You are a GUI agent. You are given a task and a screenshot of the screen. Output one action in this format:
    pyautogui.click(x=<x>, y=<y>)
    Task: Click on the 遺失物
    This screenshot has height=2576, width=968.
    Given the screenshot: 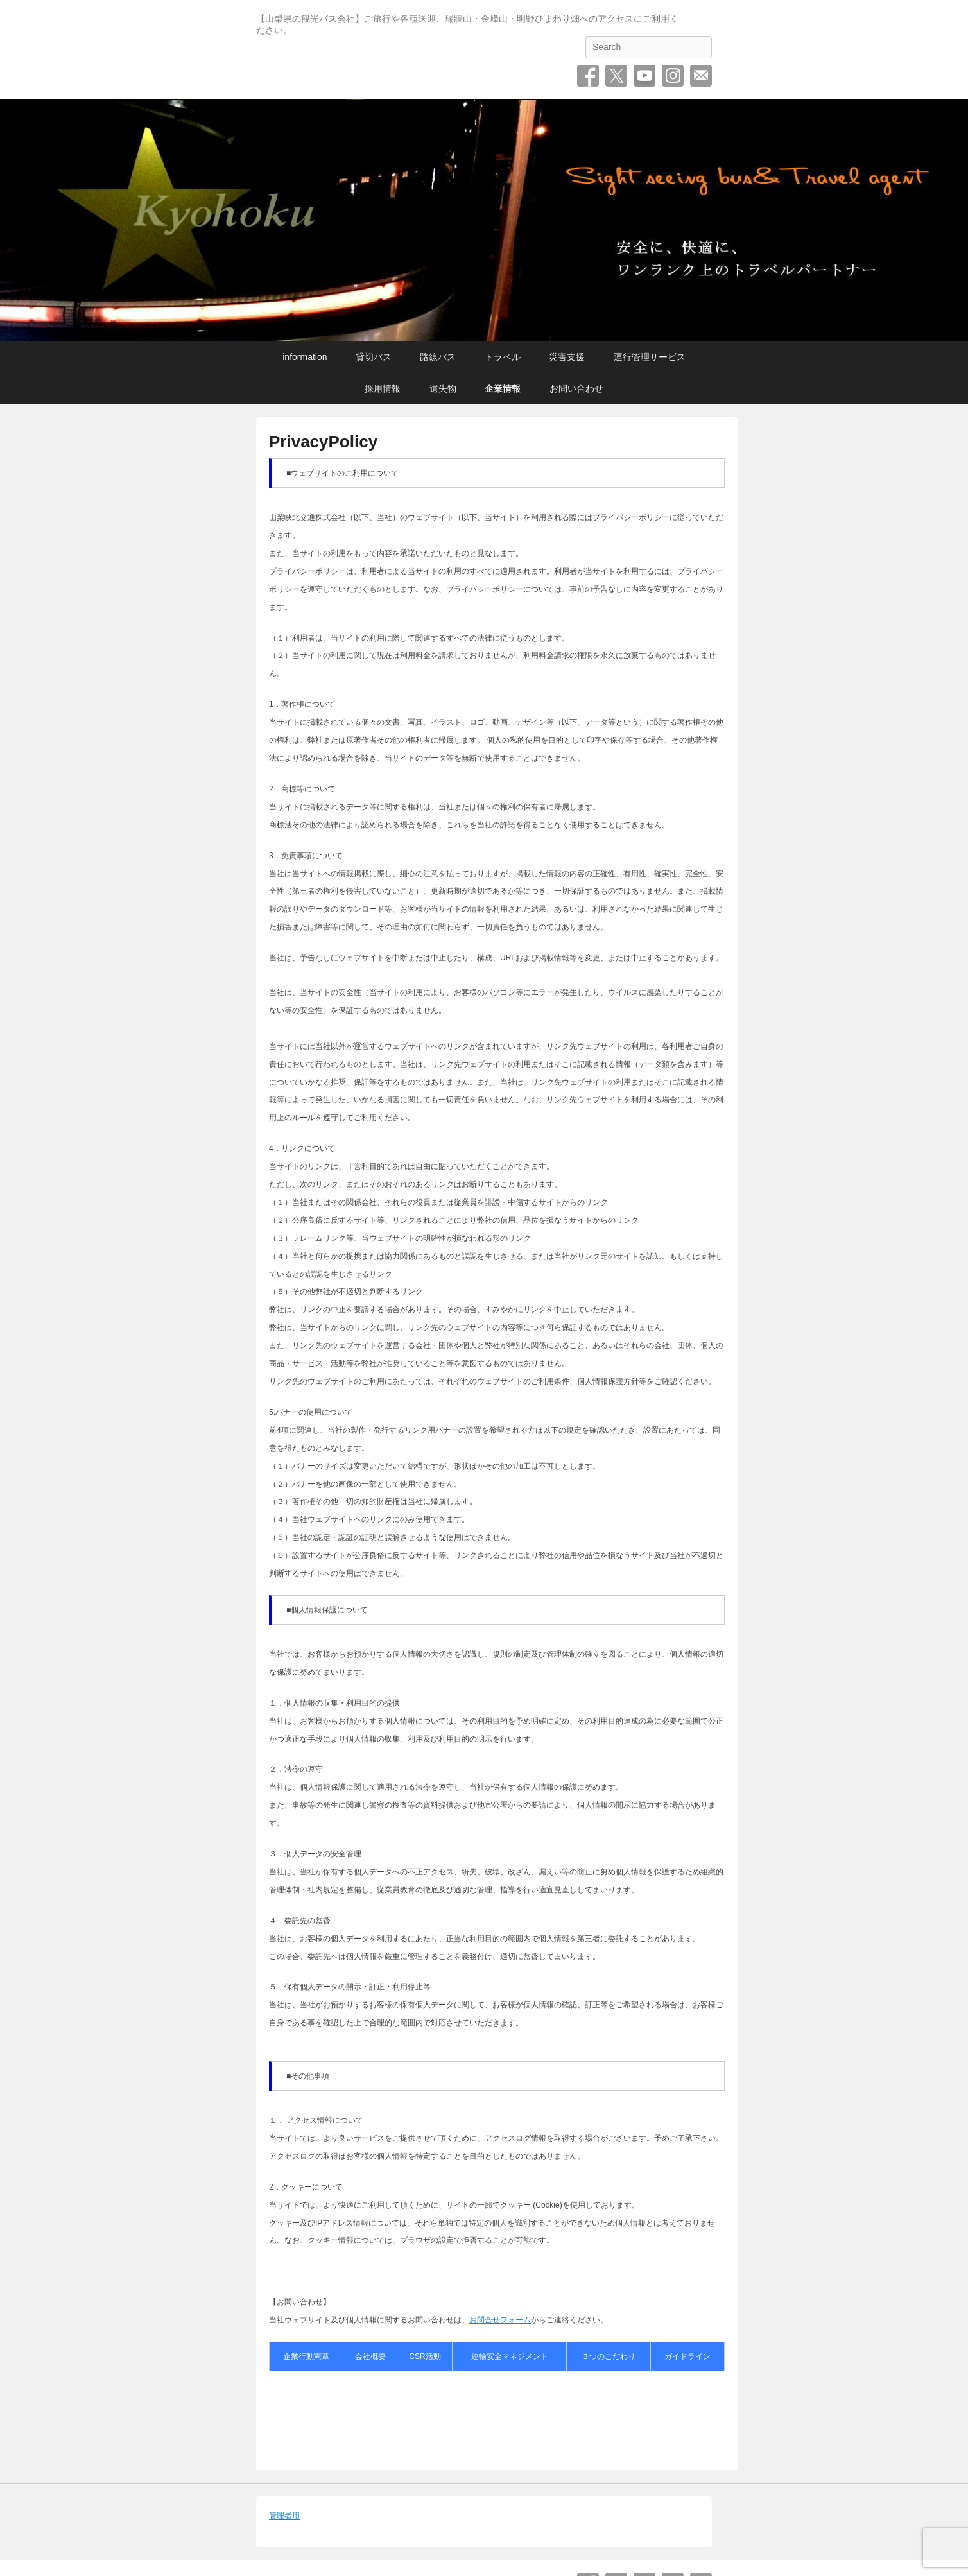 What is the action you would take?
    pyautogui.click(x=442, y=388)
    